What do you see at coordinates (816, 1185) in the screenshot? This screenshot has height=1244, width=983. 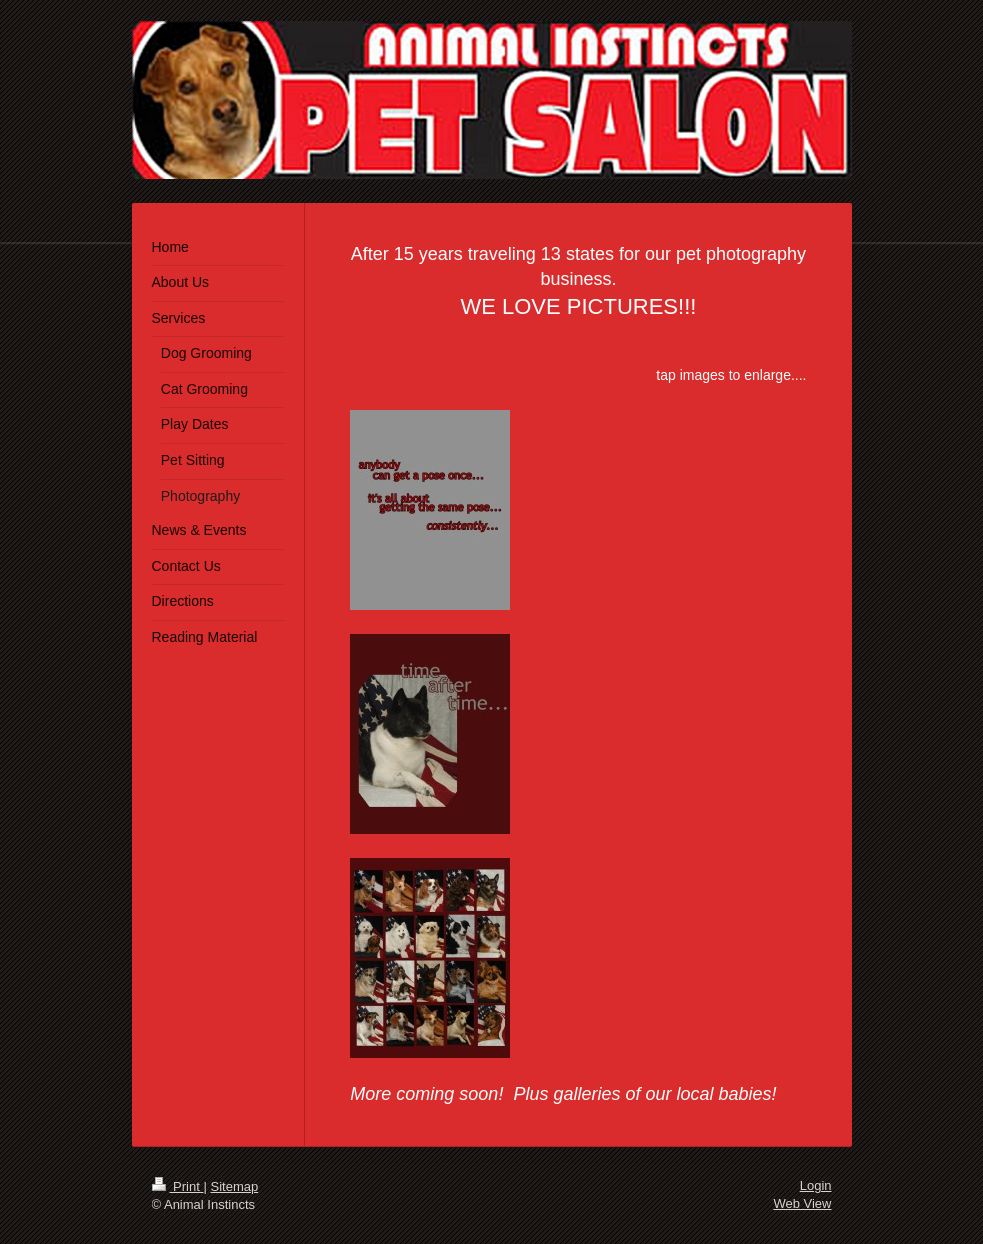 I see `Login` at bounding box center [816, 1185].